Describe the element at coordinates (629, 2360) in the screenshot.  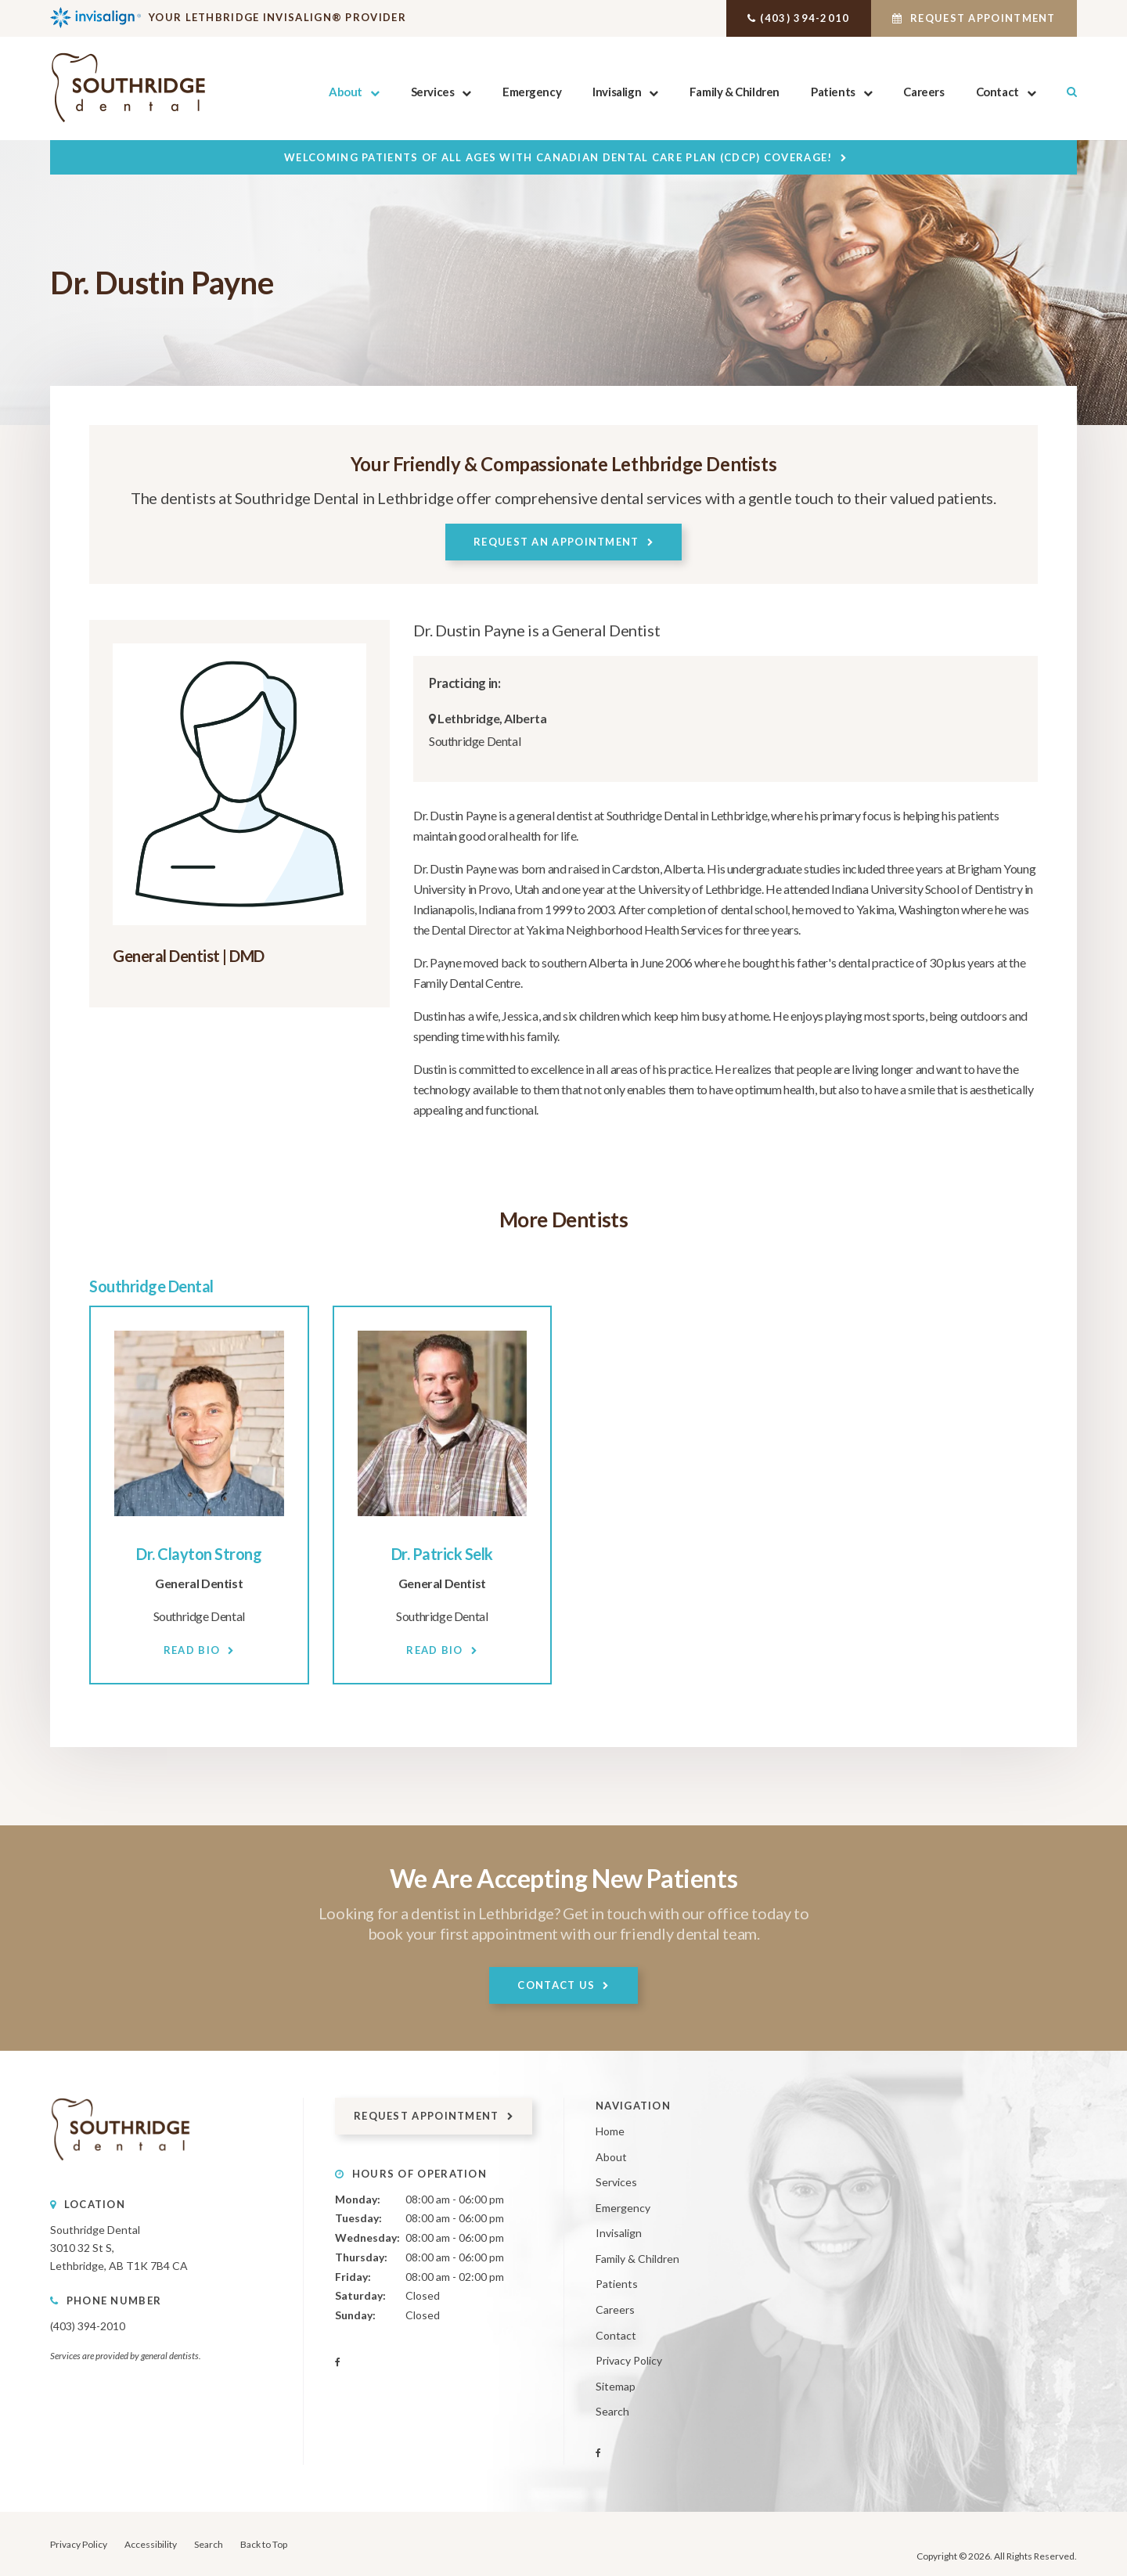
I see `Privacy Policy` at that location.